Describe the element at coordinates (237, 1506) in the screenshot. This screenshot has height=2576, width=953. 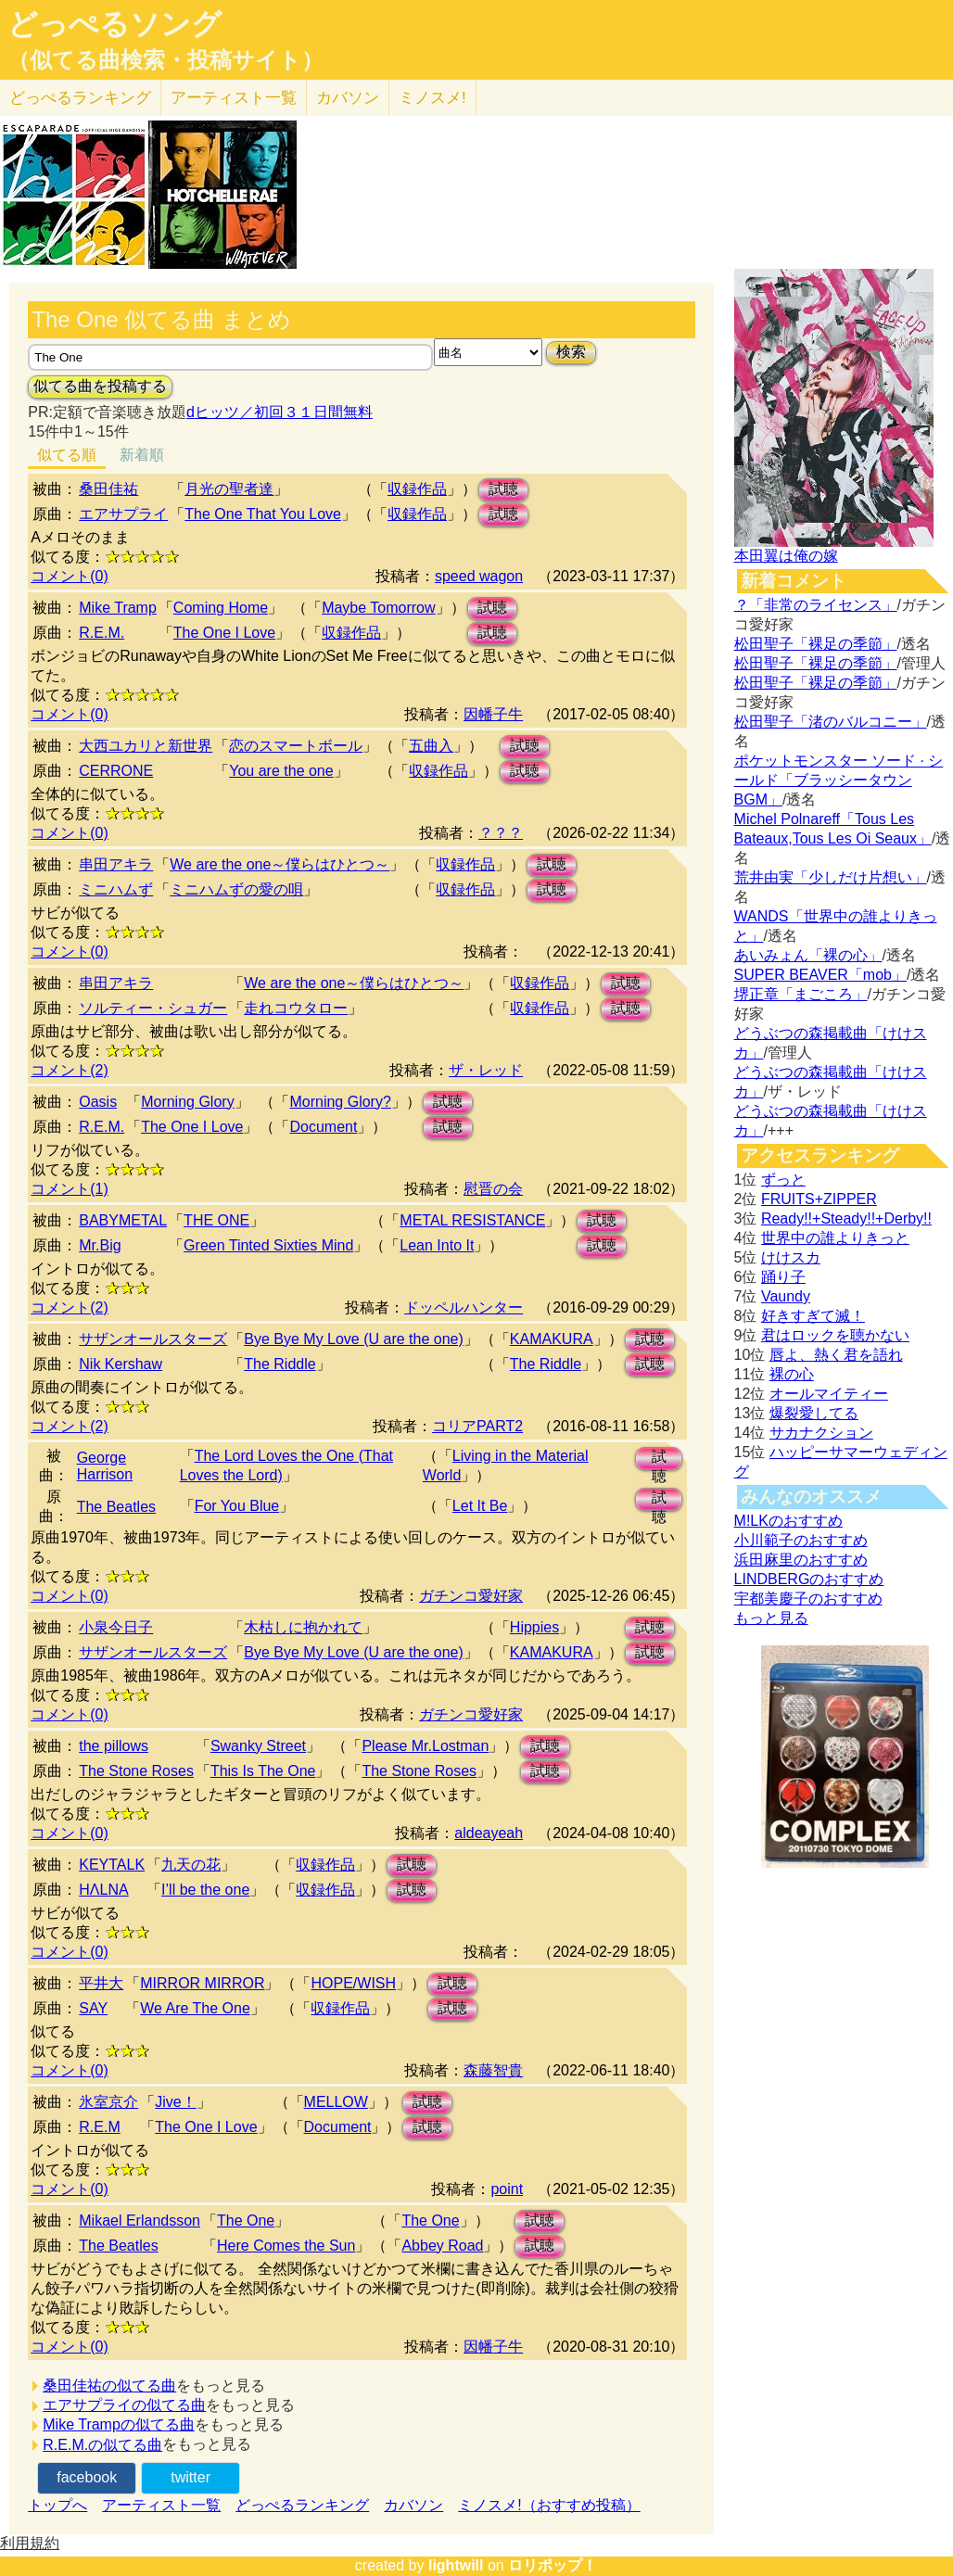
I see `For You Blue` at that location.